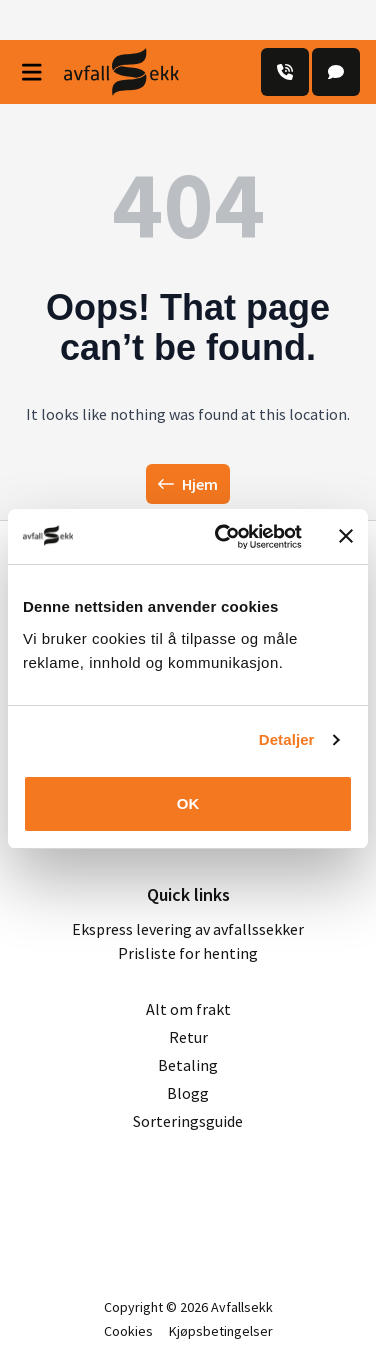 This screenshot has width=376, height=1357. I want to click on Retur, so click(188, 1037).